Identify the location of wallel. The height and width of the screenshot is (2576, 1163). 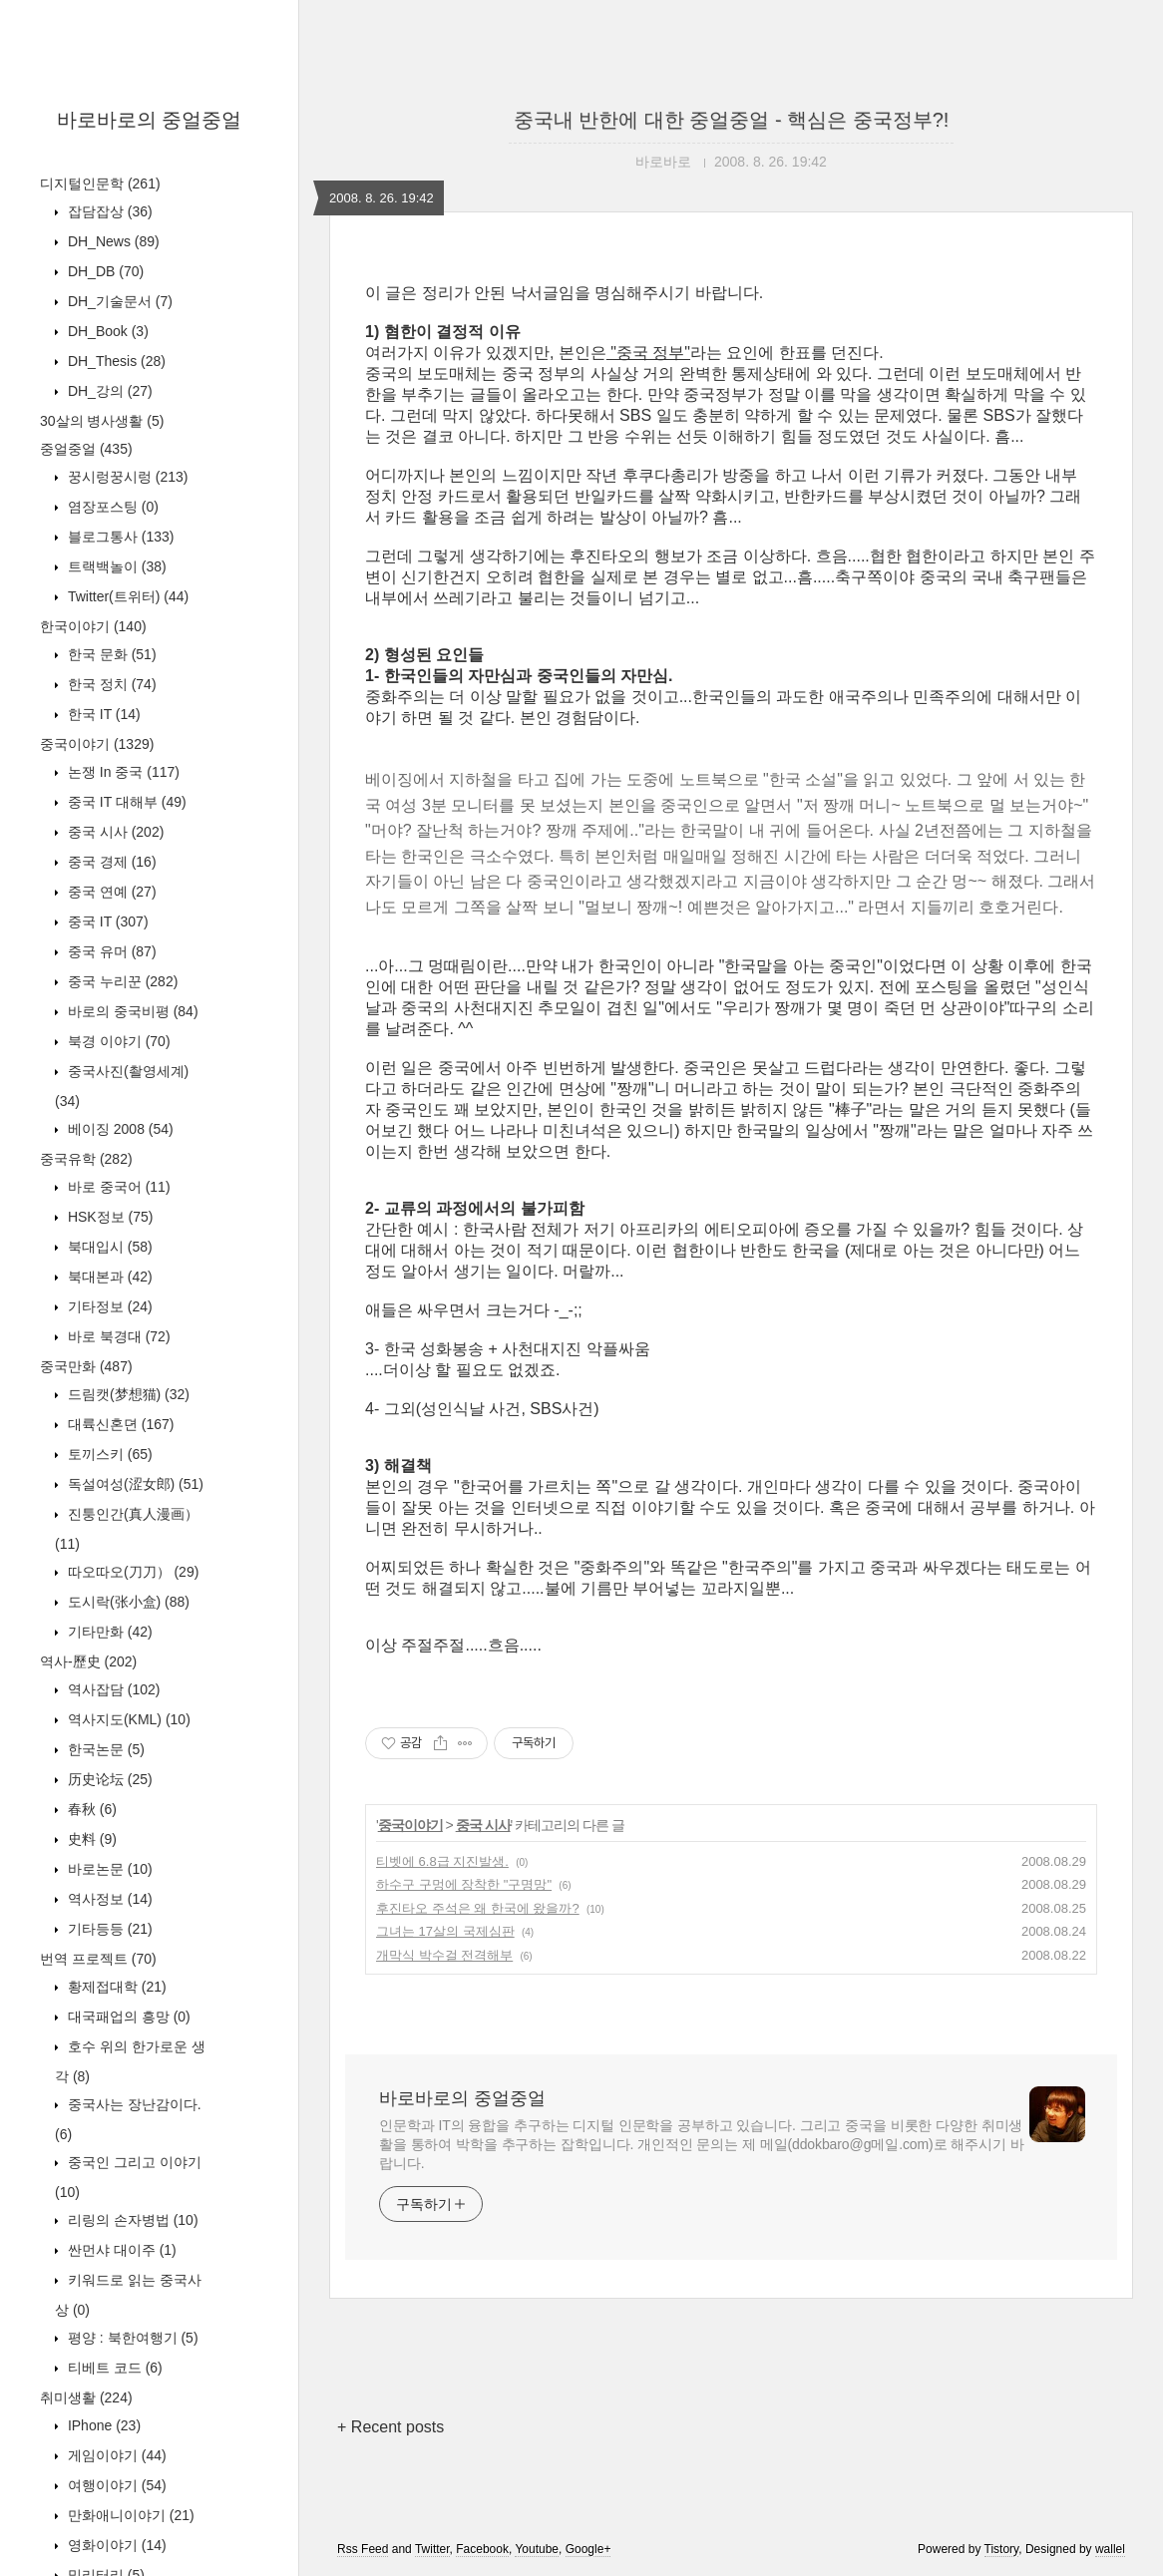
(1110, 2549).